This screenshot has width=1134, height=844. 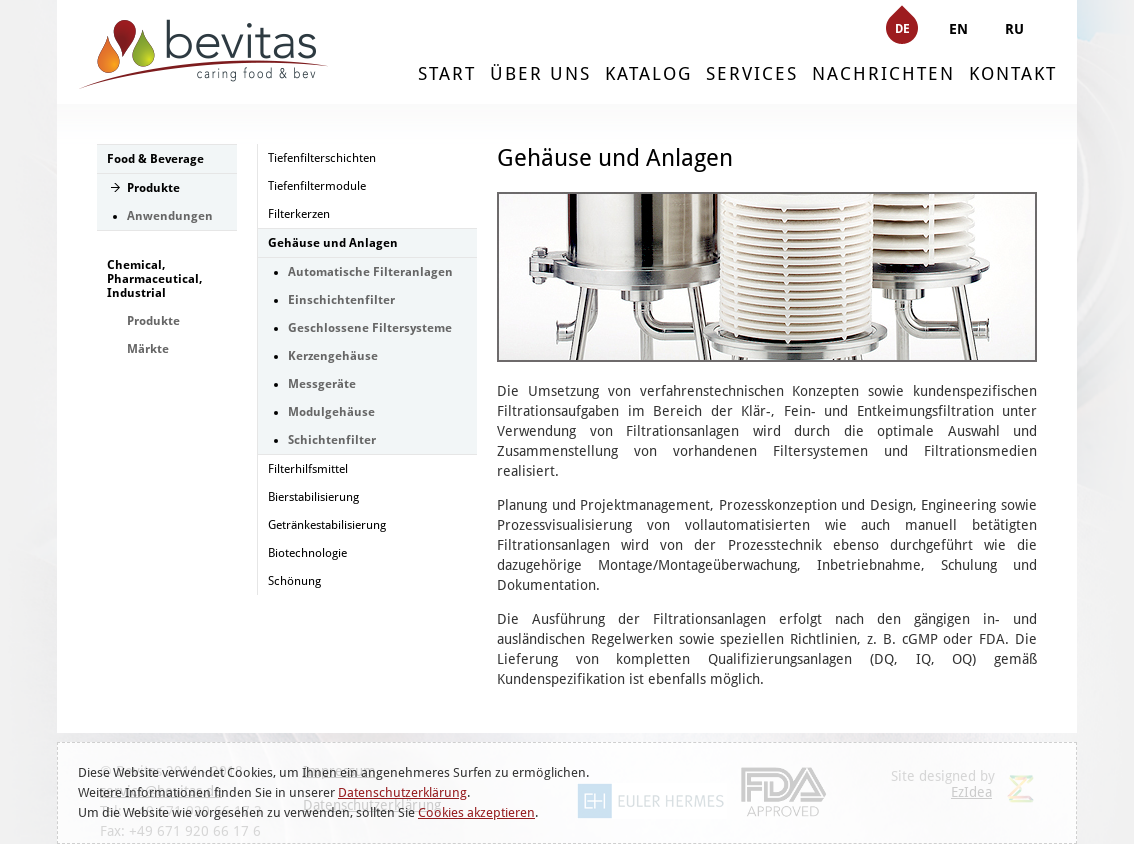 I want to click on Schichtenfilter, so click(x=332, y=440).